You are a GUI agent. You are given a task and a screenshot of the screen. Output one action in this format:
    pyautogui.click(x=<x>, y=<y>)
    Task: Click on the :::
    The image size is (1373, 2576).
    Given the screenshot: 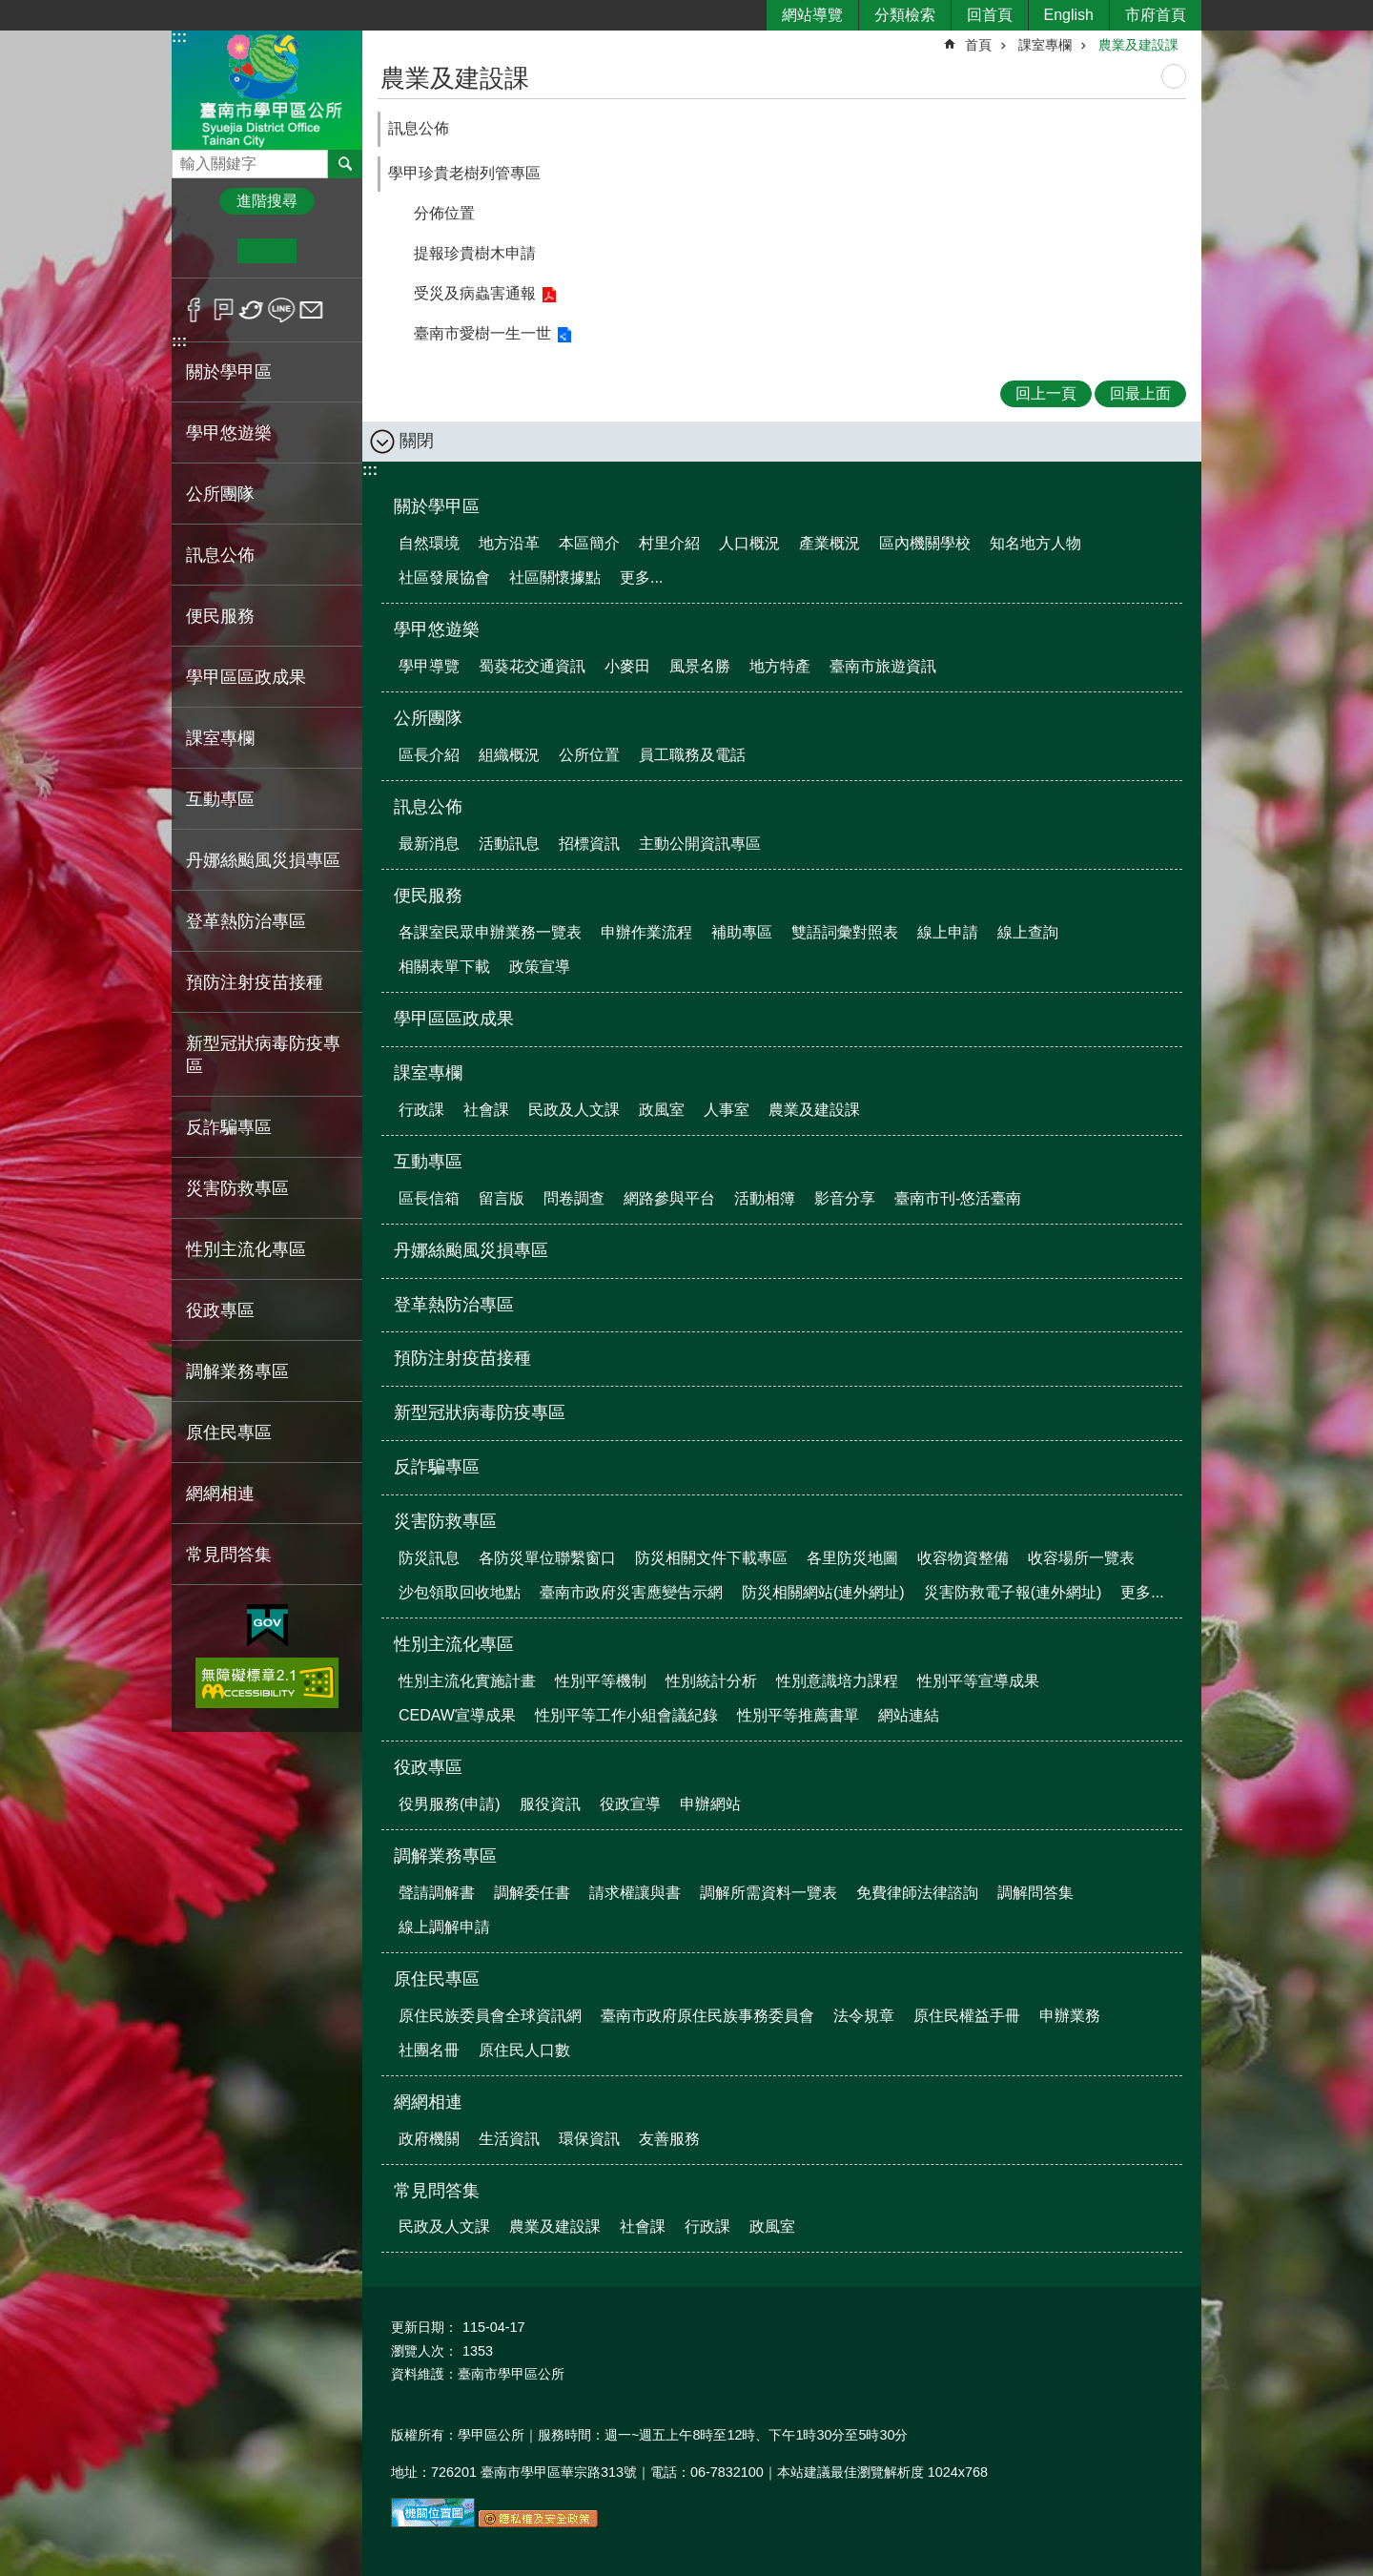 What is the action you would take?
    pyautogui.click(x=179, y=37)
    